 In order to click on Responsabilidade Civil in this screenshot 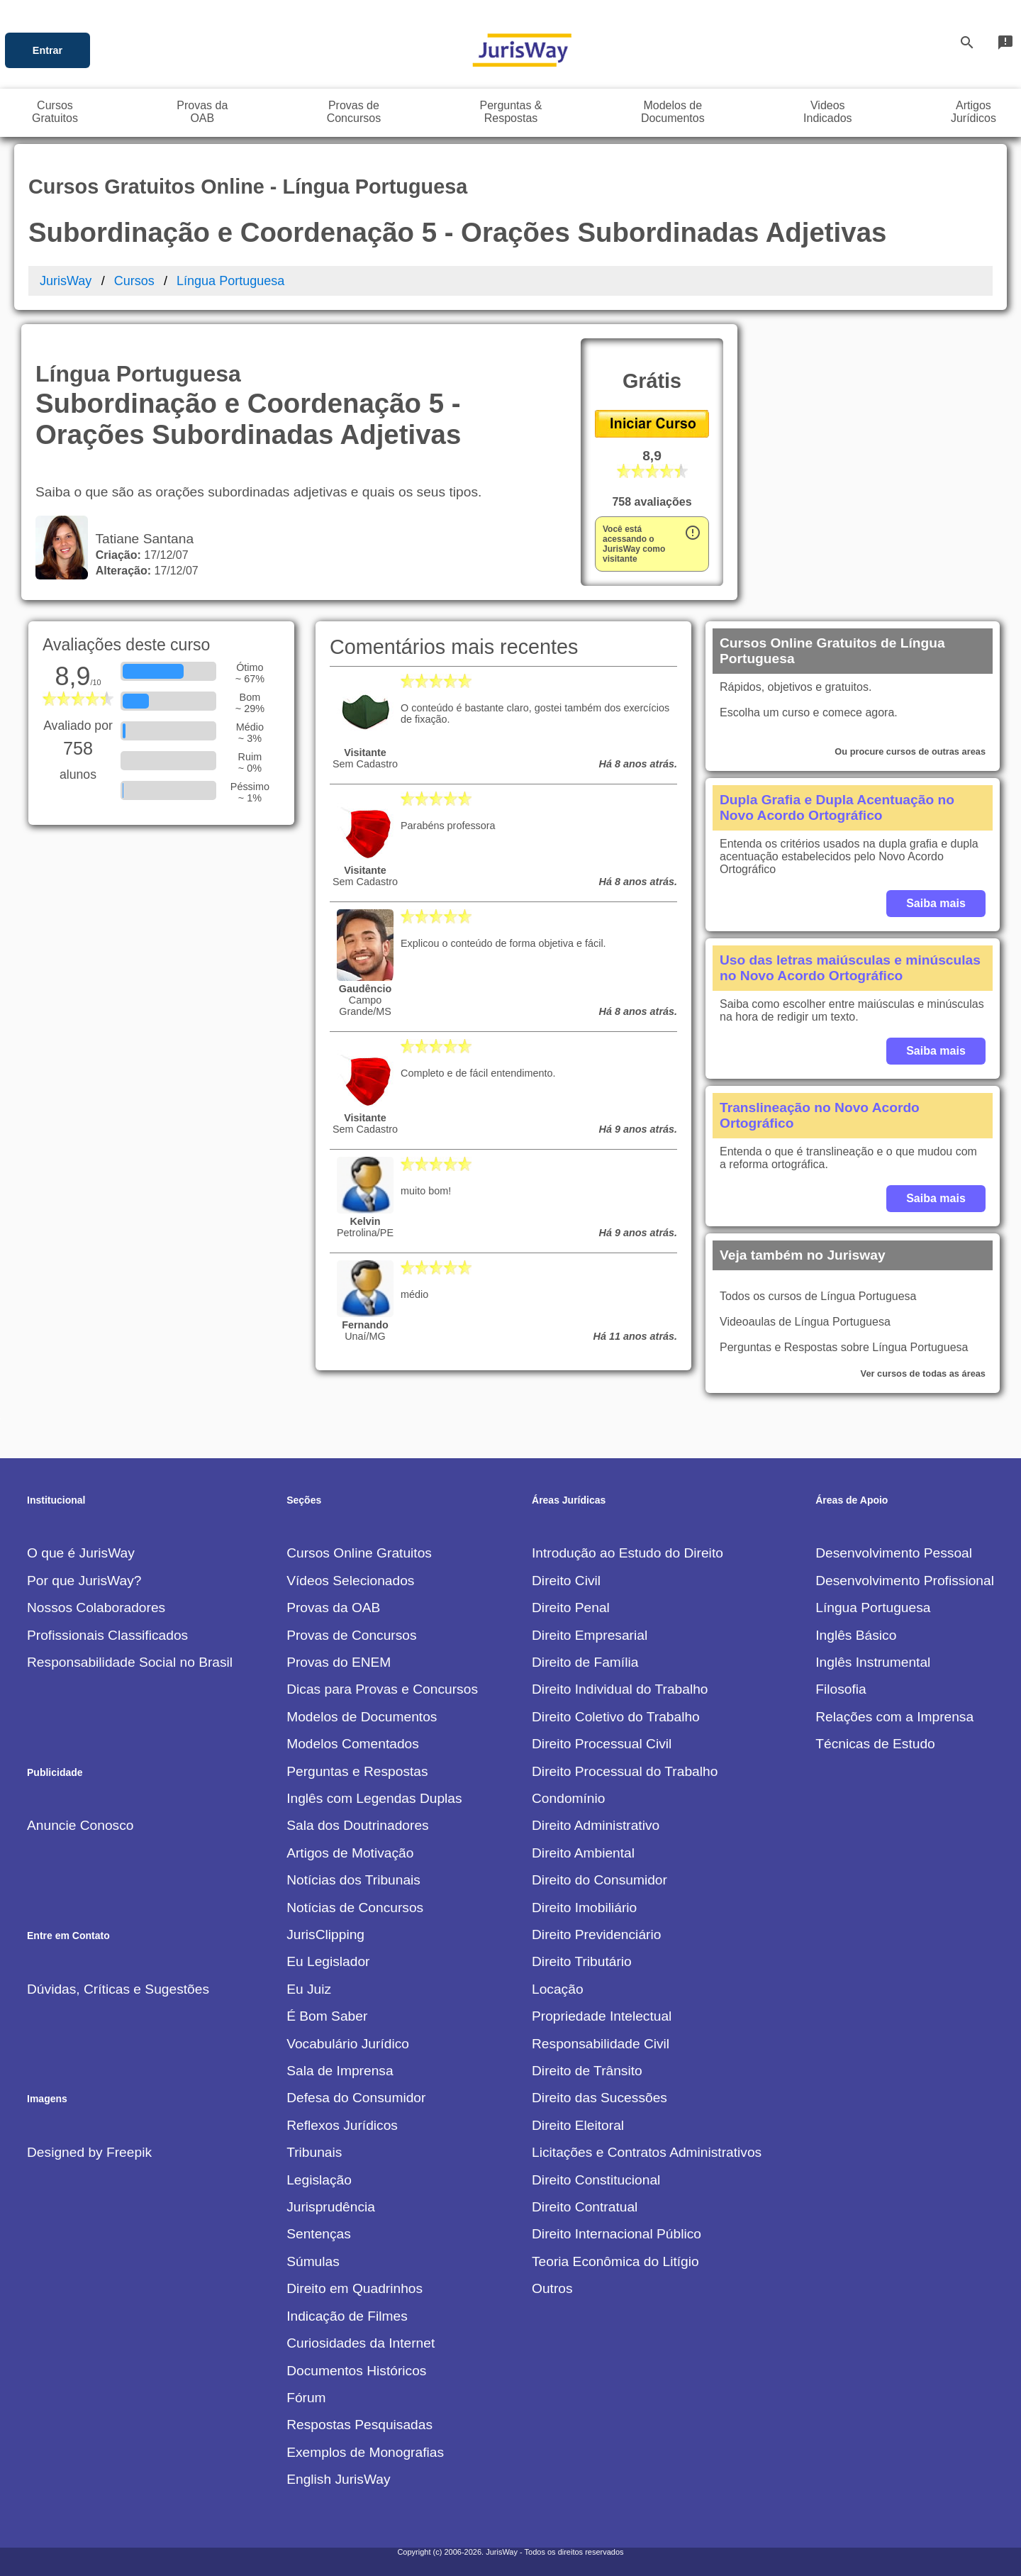, I will do `click(600, 2043)`.